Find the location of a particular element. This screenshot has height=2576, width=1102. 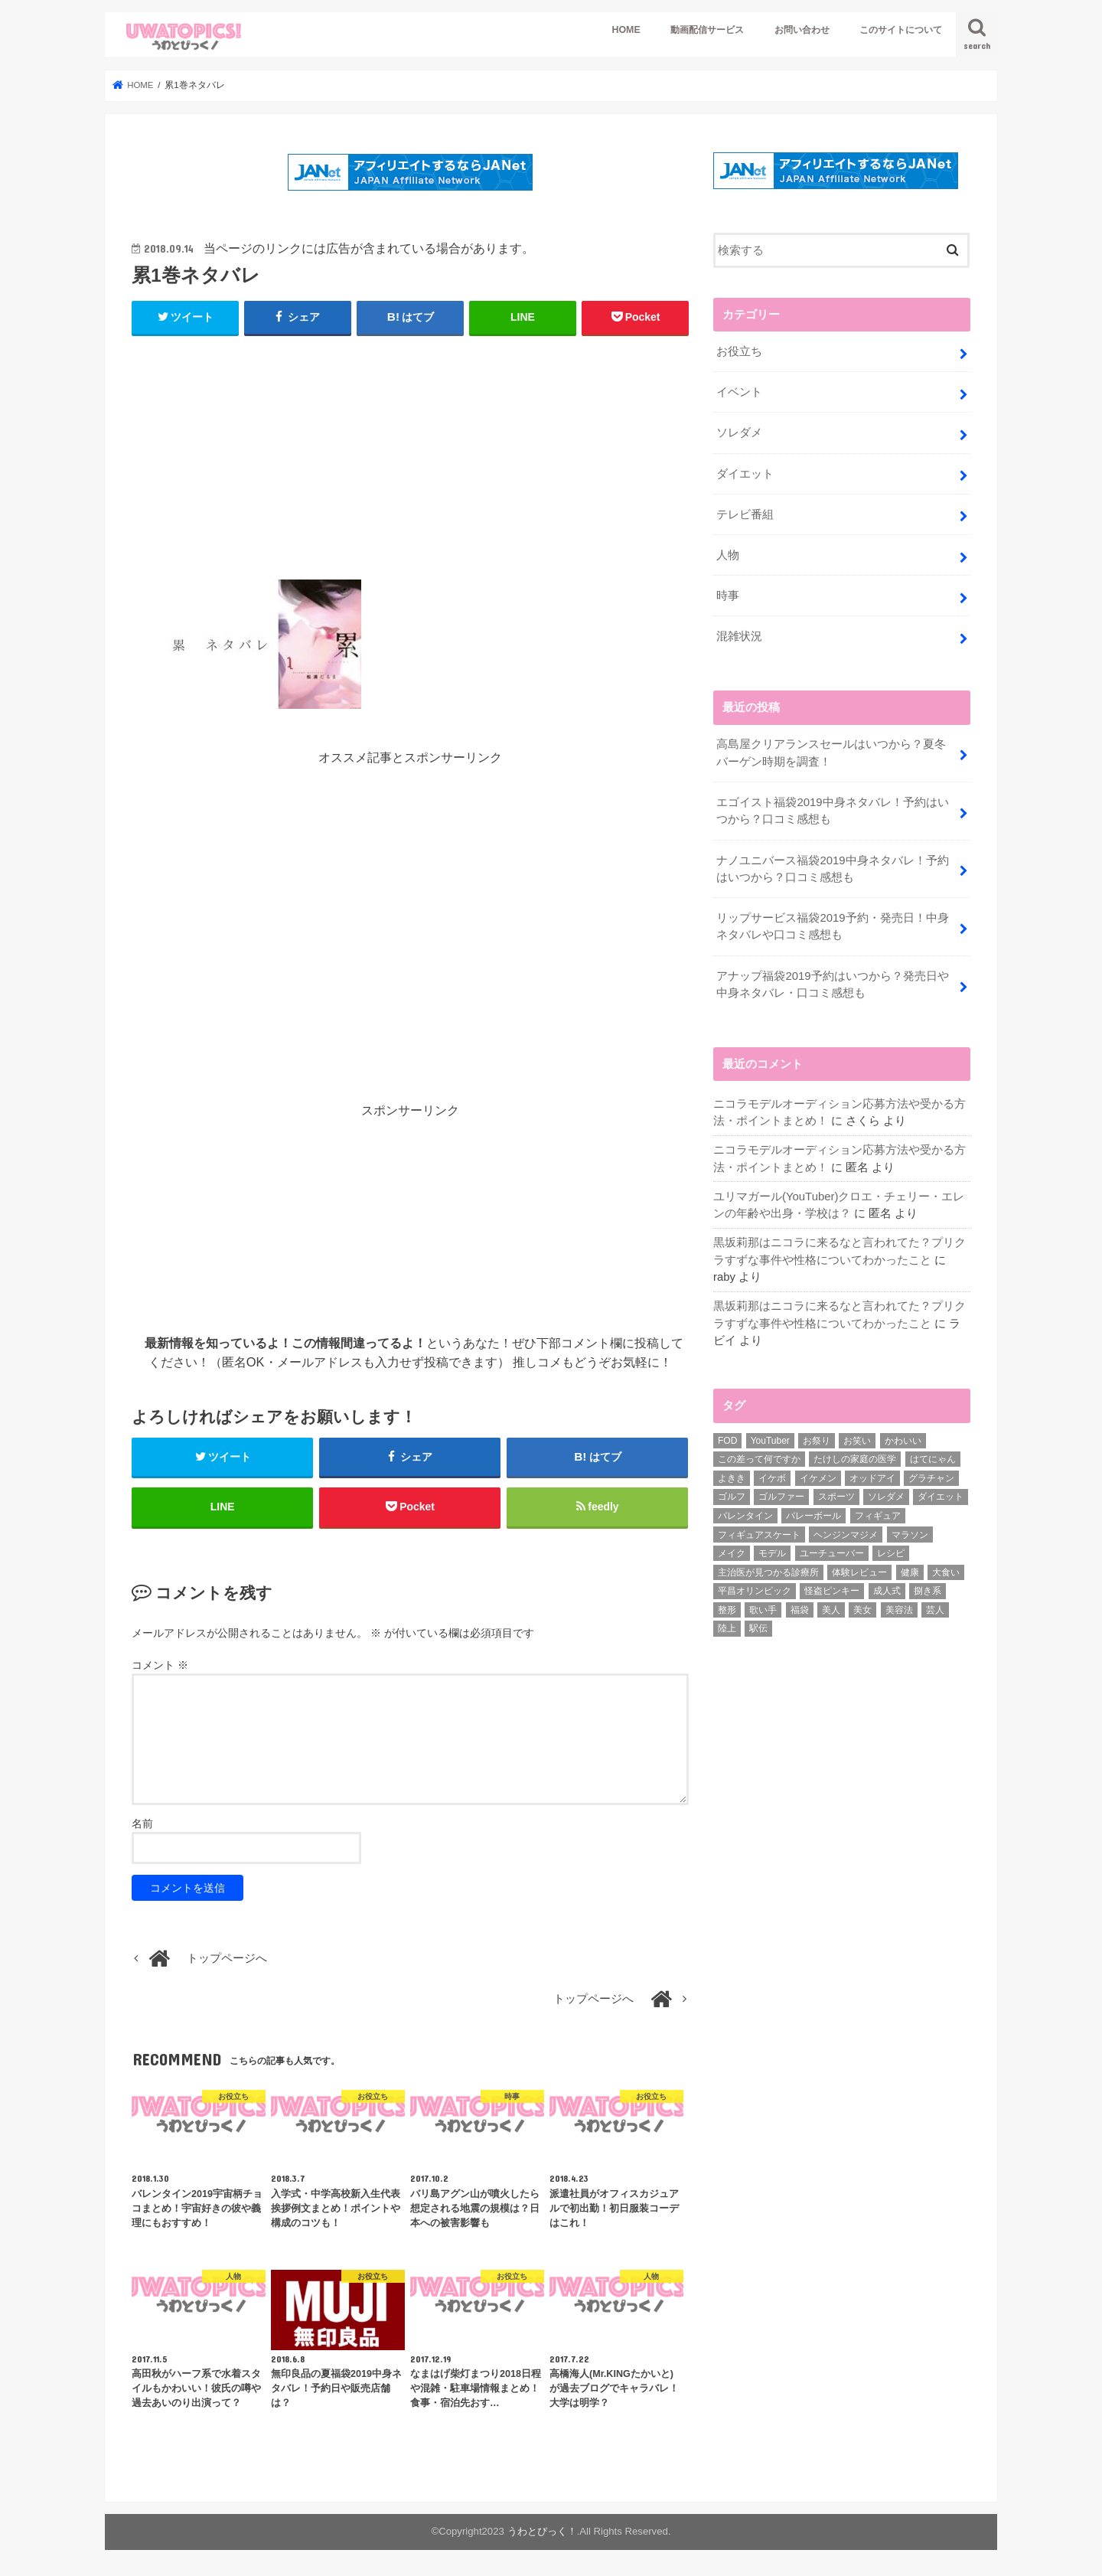

スポーツ [スポーツ (55個の項目)] is located at coordinates (836, 1492).